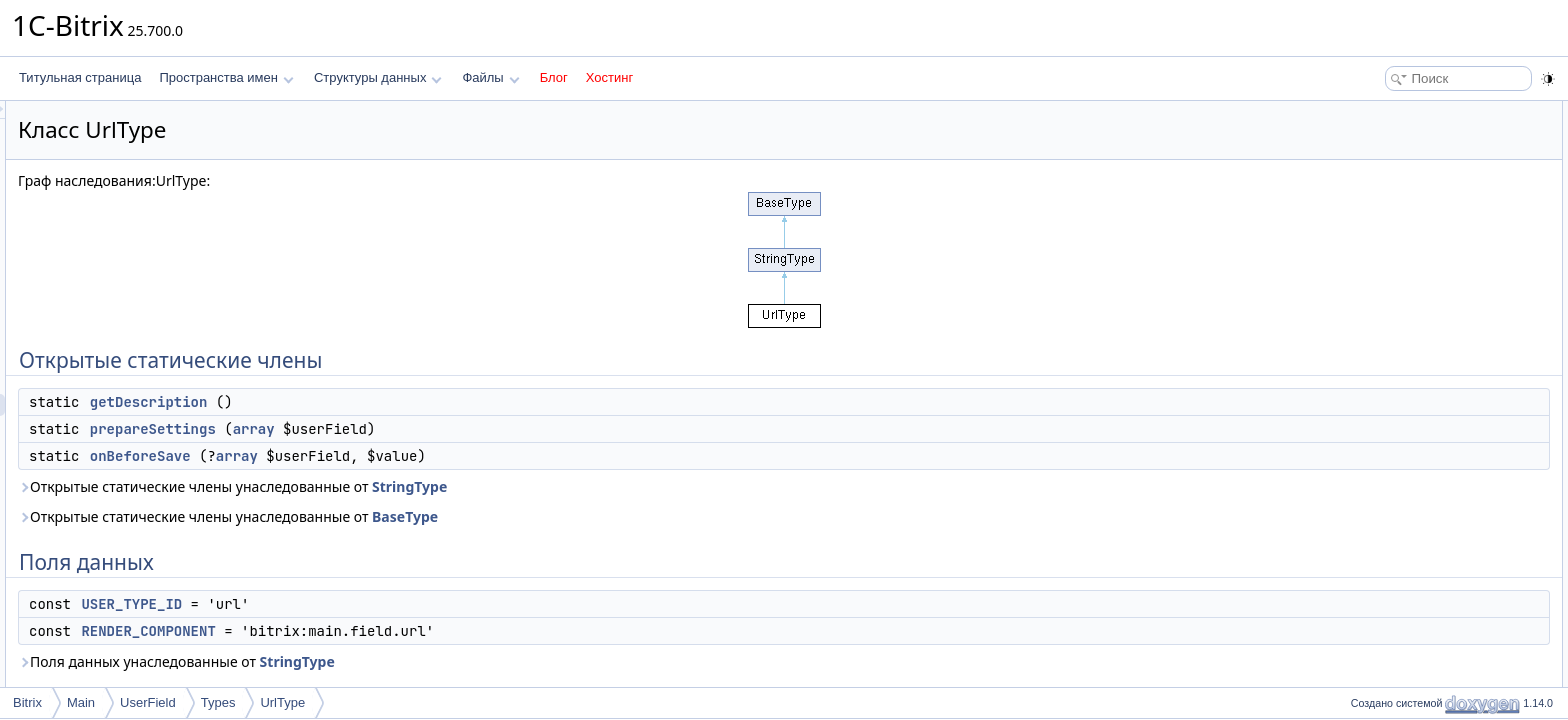  What do you see at coordinates (27, 702) in the screenshot?
I see `Bitrix` at bounding box center [27, 702].